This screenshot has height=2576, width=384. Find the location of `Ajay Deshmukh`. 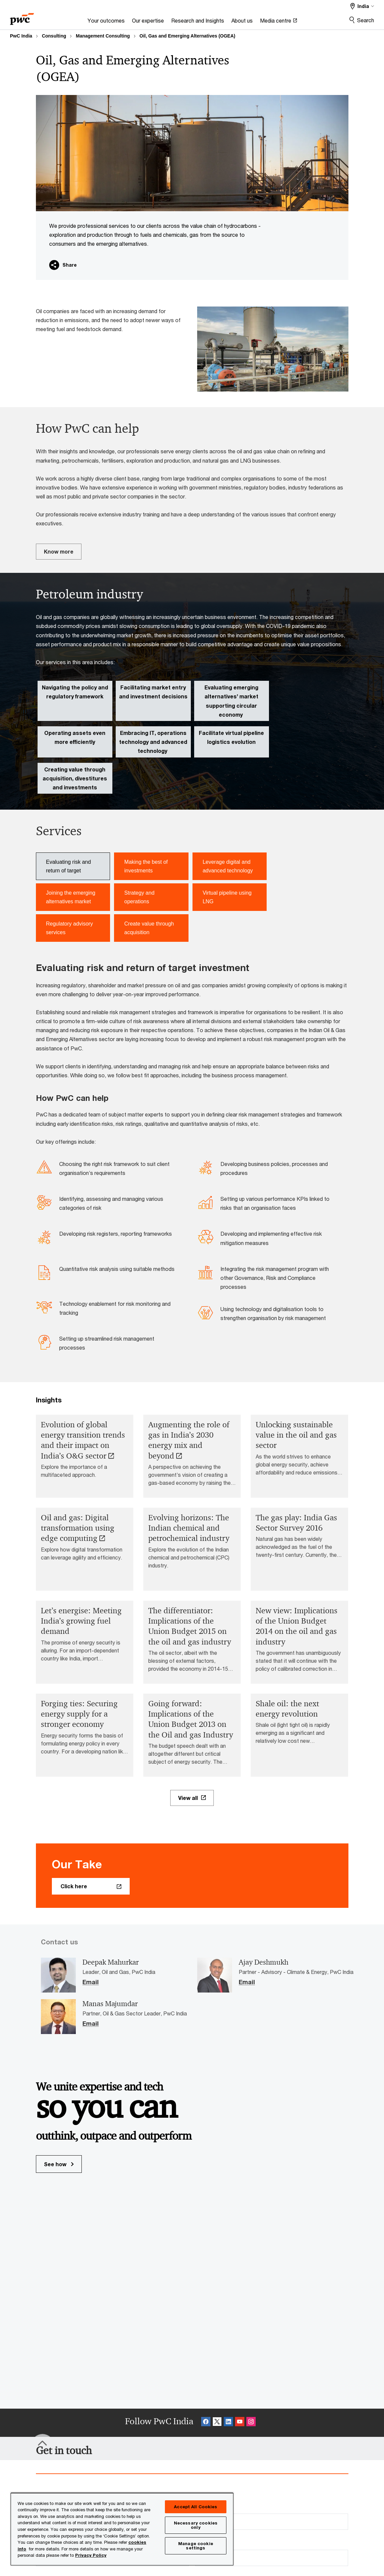

Ajay Deshmukh is located at coordinates (263, 1962).